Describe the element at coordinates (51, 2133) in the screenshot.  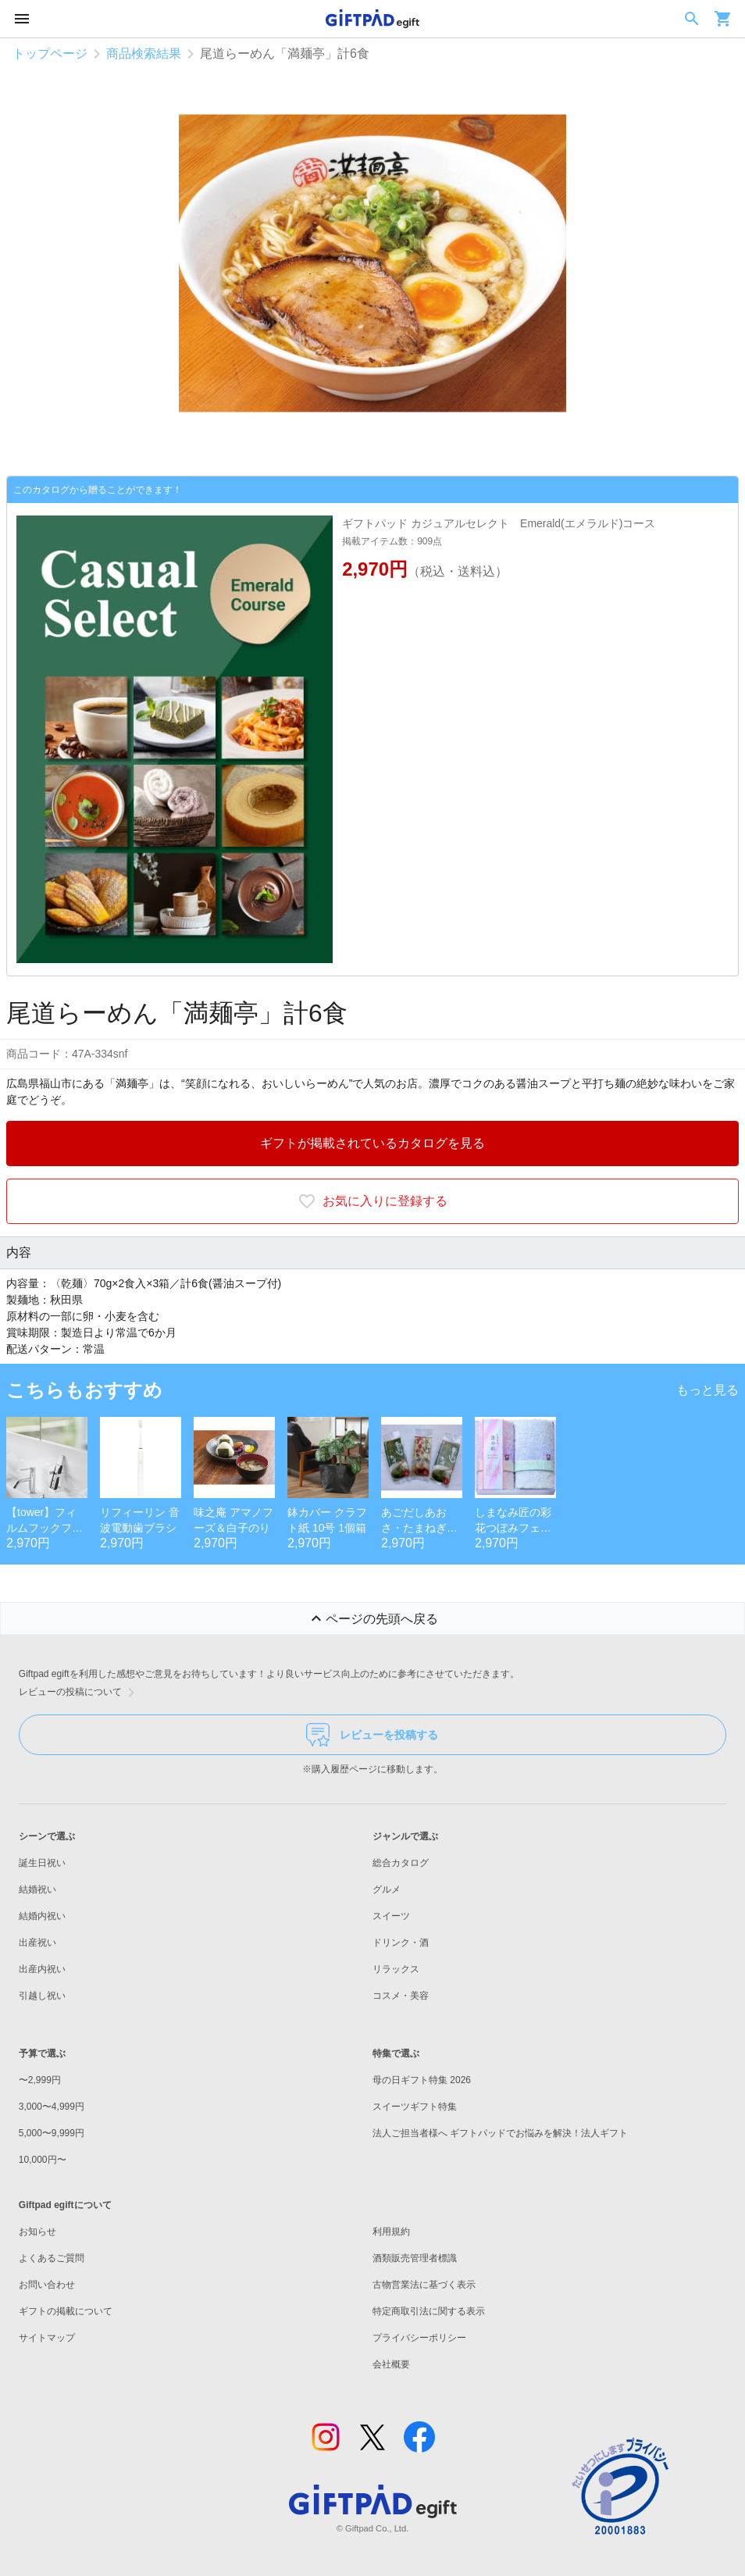
I see `5,000〜9,999円` at that location.